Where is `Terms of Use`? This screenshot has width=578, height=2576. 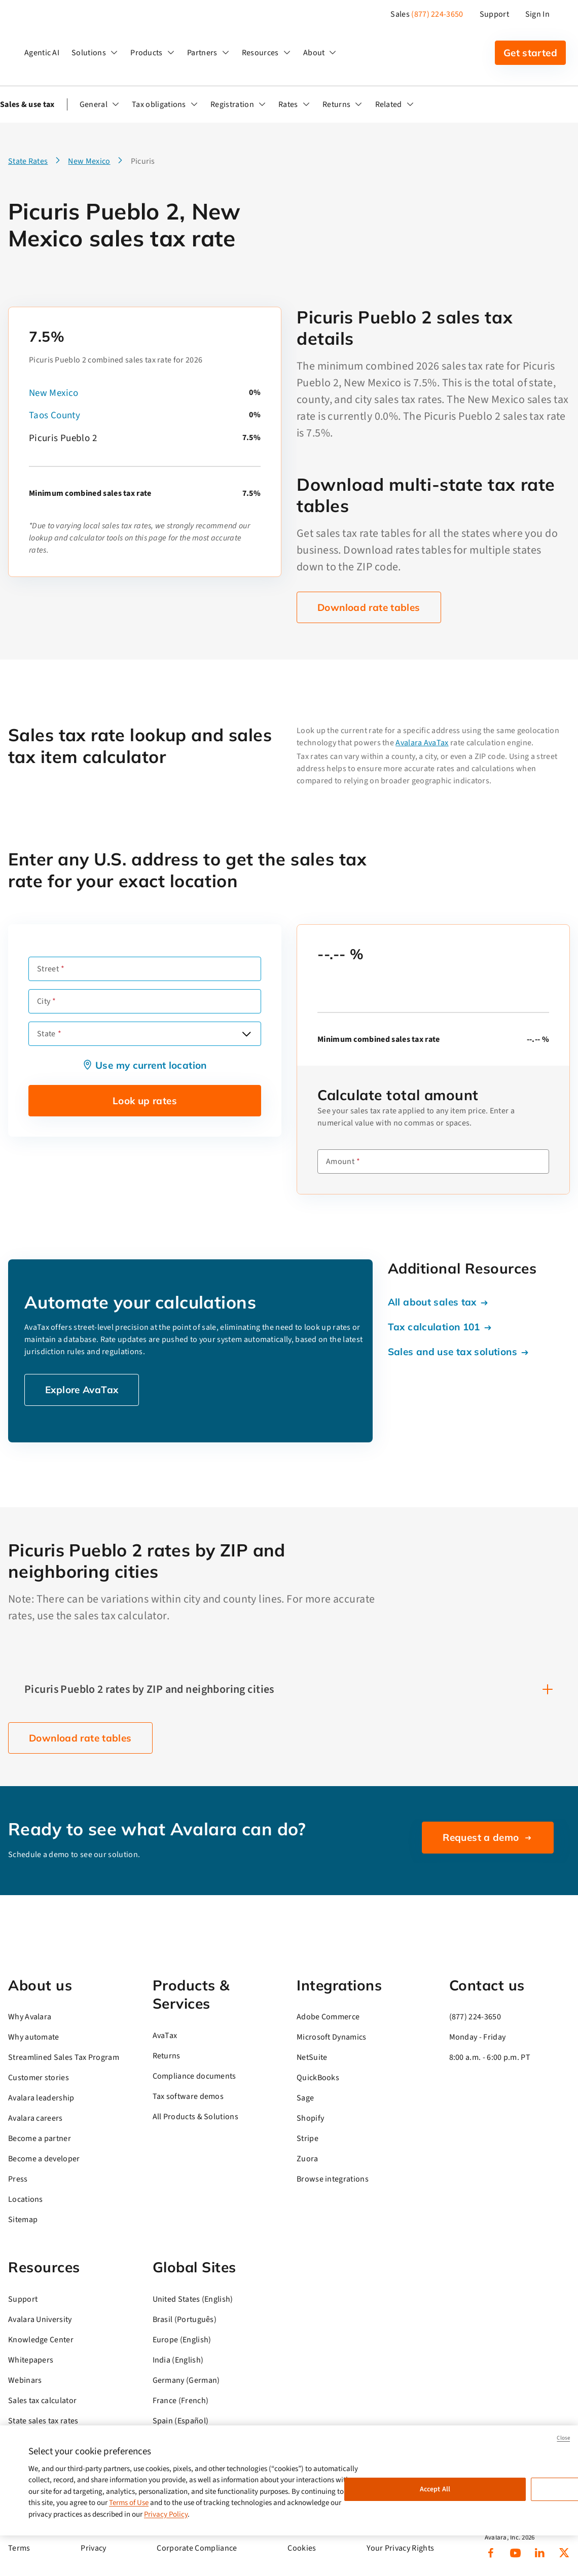 Terms of Use is located at coordinates (129, 2502).